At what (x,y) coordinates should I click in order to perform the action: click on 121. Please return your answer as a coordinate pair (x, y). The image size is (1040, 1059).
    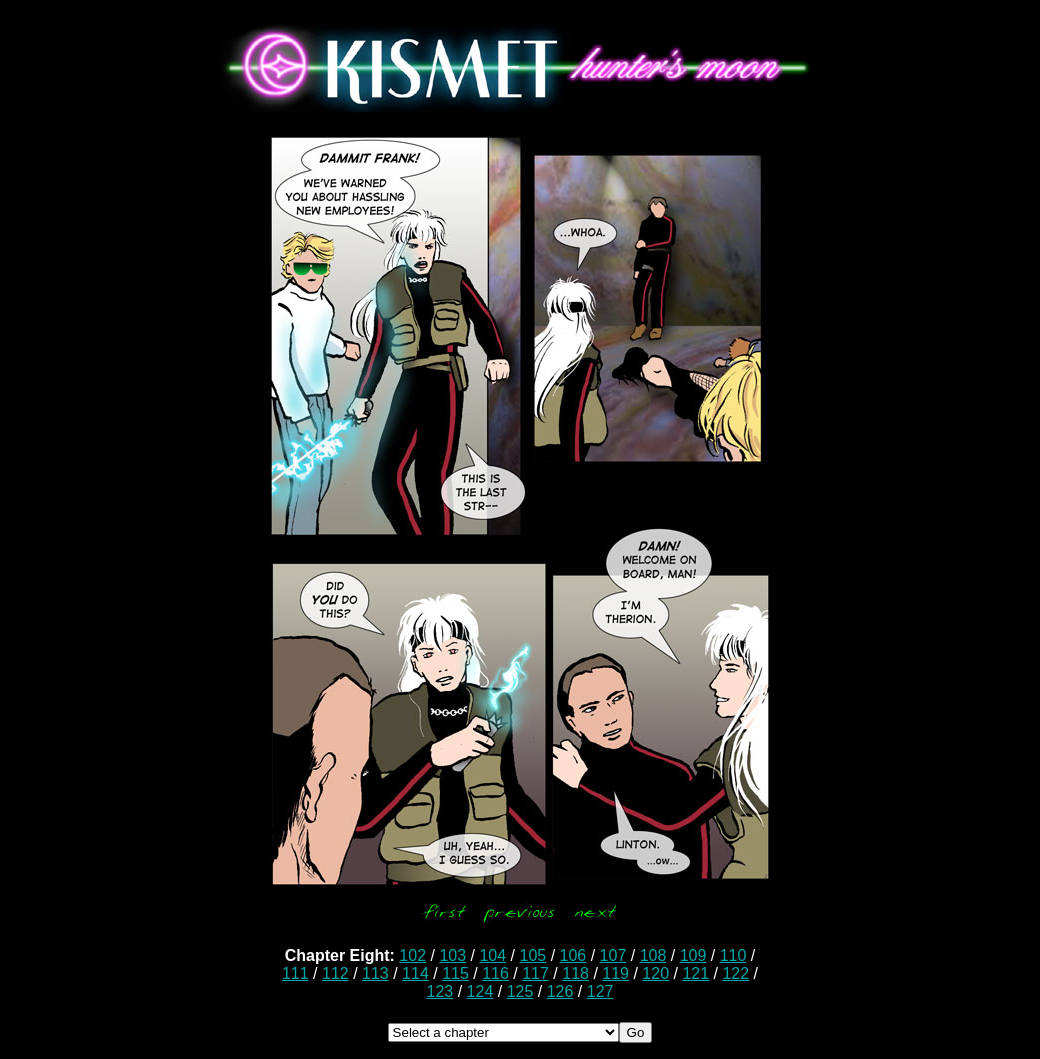
    Looking at the image, I should click on (695, 973).